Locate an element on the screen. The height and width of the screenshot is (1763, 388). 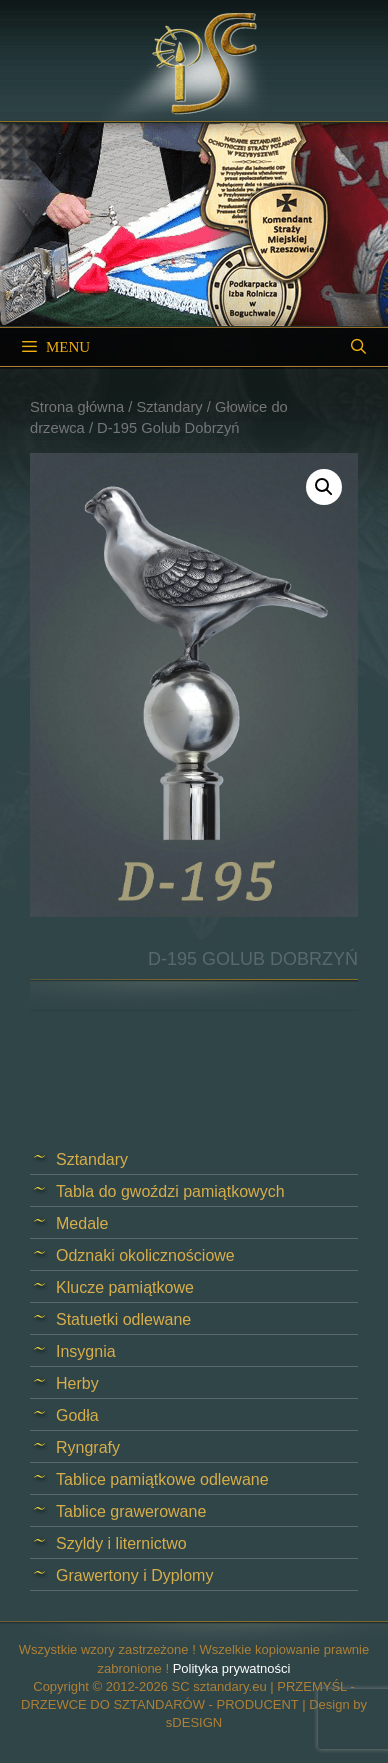
Godła is located at coordinates (77, 1415).